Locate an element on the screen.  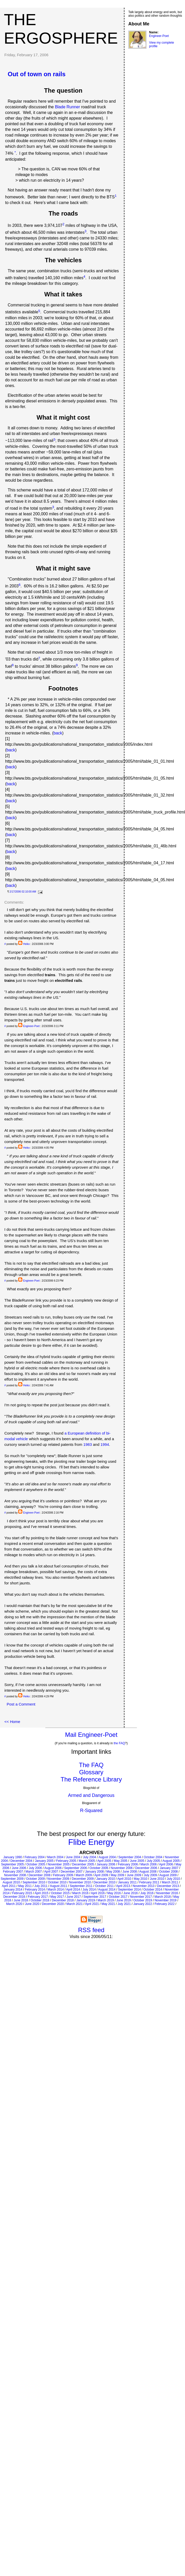
December 2006 is located at coordinates (146, 1868).